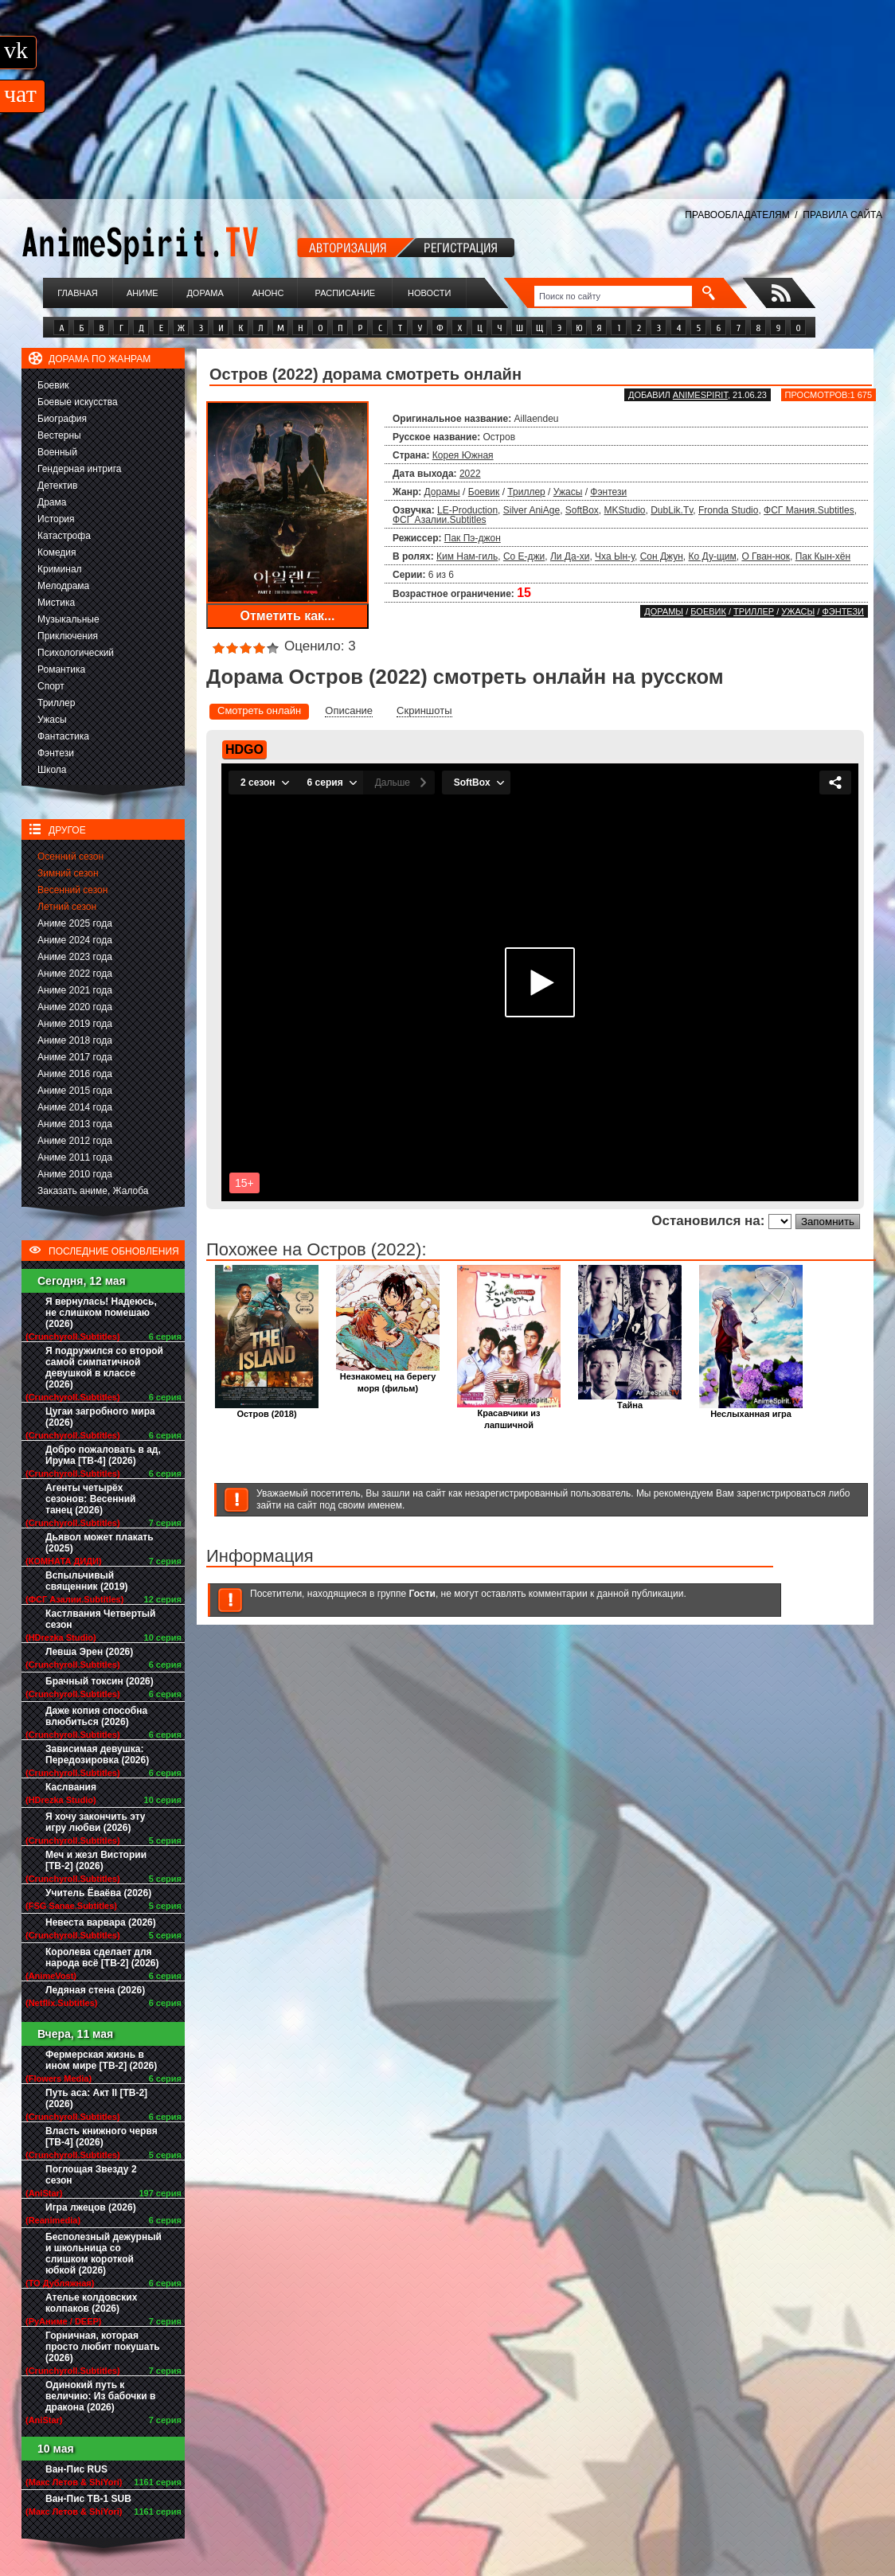  What do you see at coordinates (89, 1651) in the screenshot?
I see `Левша Эрен (2026)` at bounding box center [89, 1651].